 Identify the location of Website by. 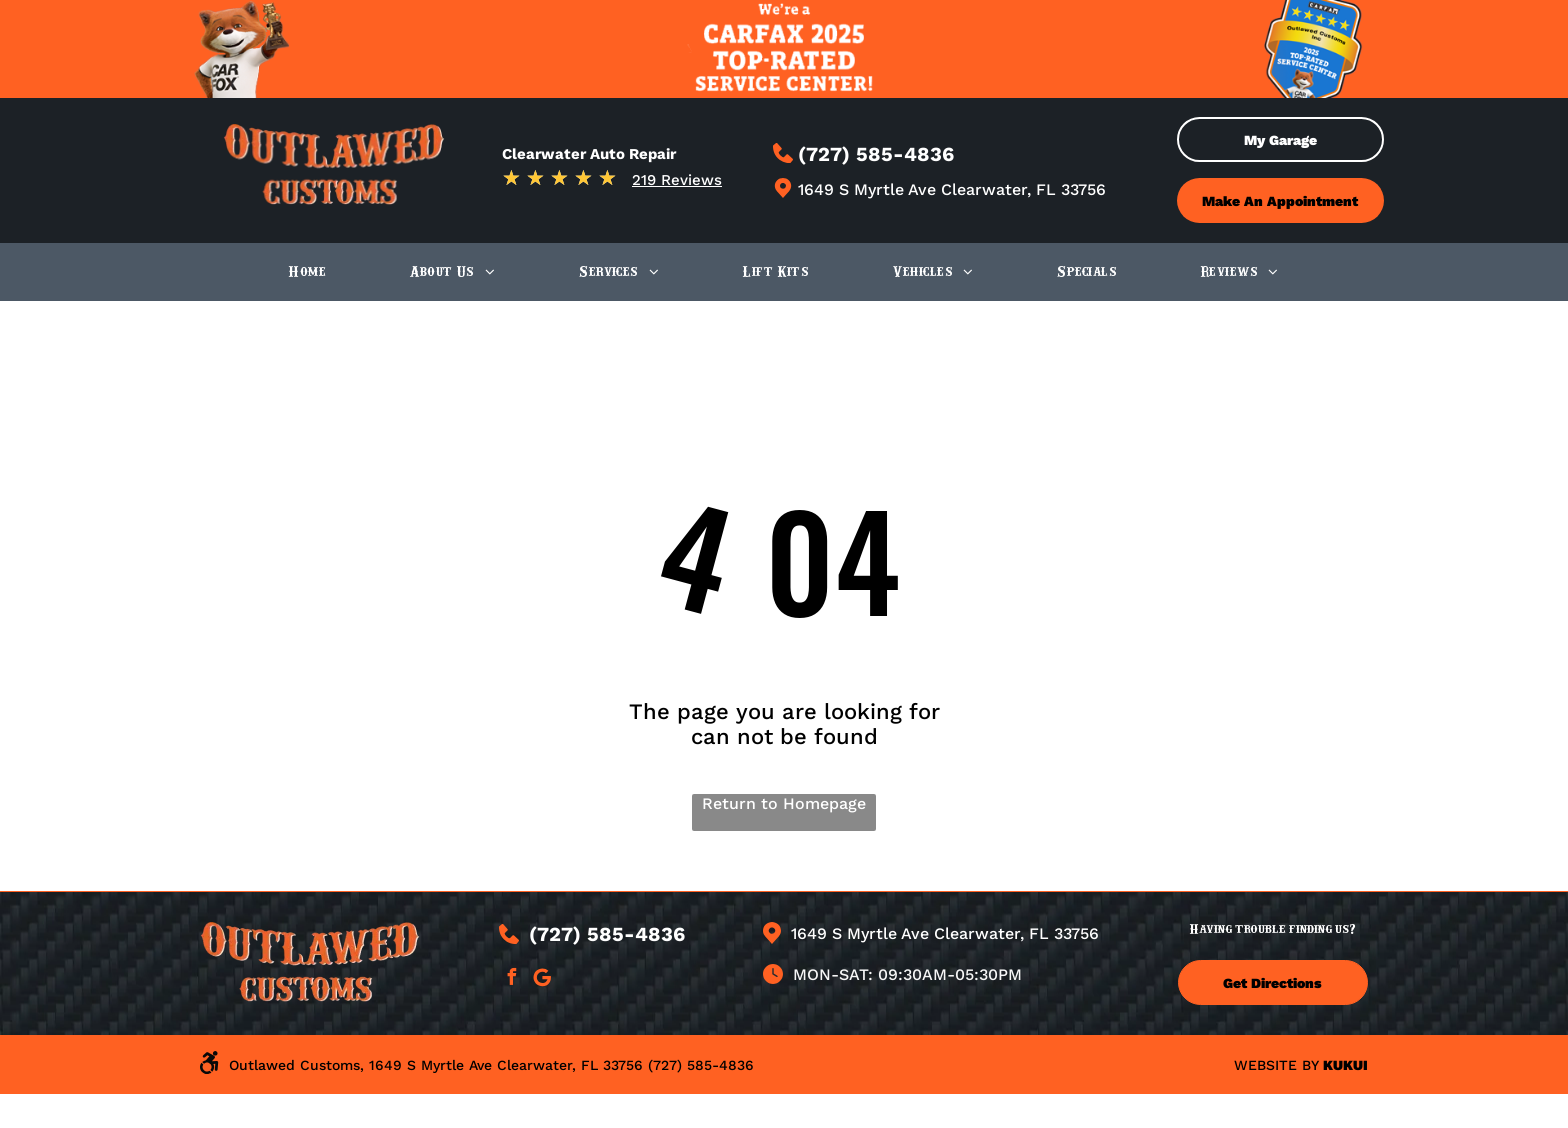
(1276, 1065).